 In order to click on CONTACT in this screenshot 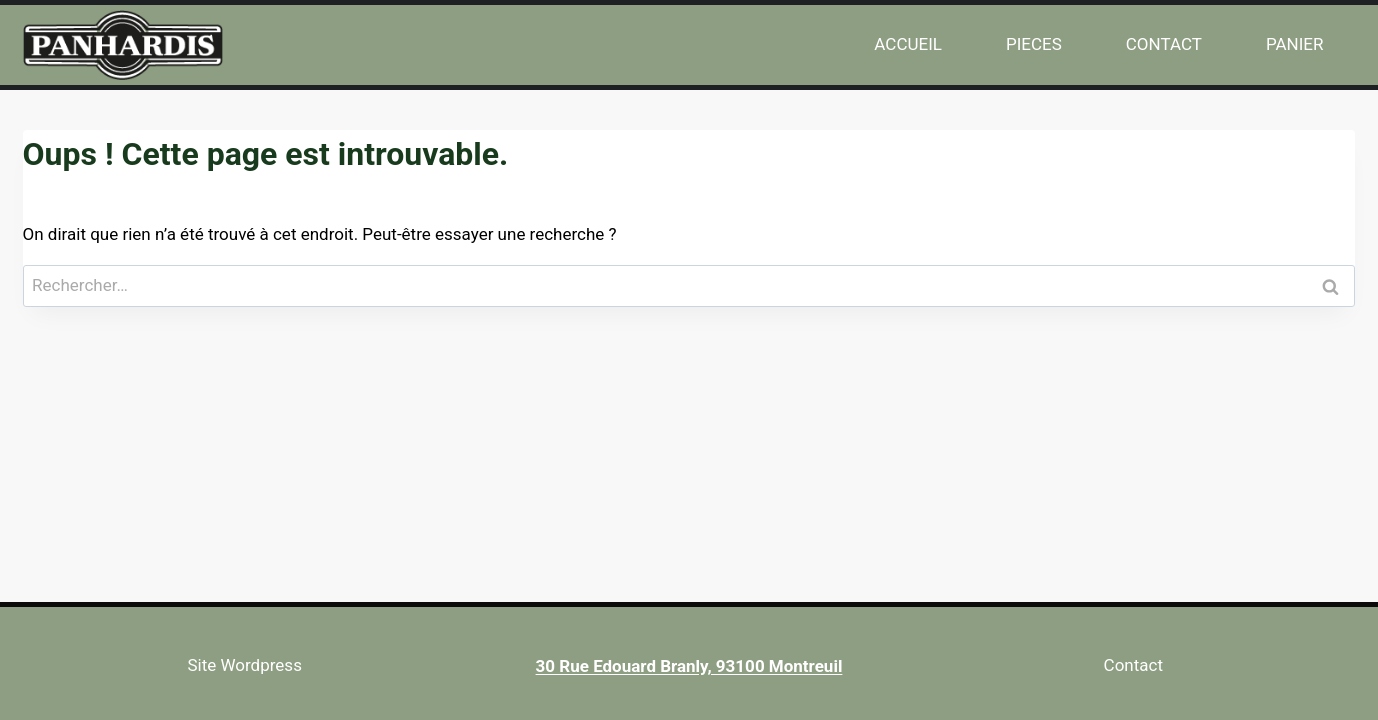, I will do `click(1164, 44)`.